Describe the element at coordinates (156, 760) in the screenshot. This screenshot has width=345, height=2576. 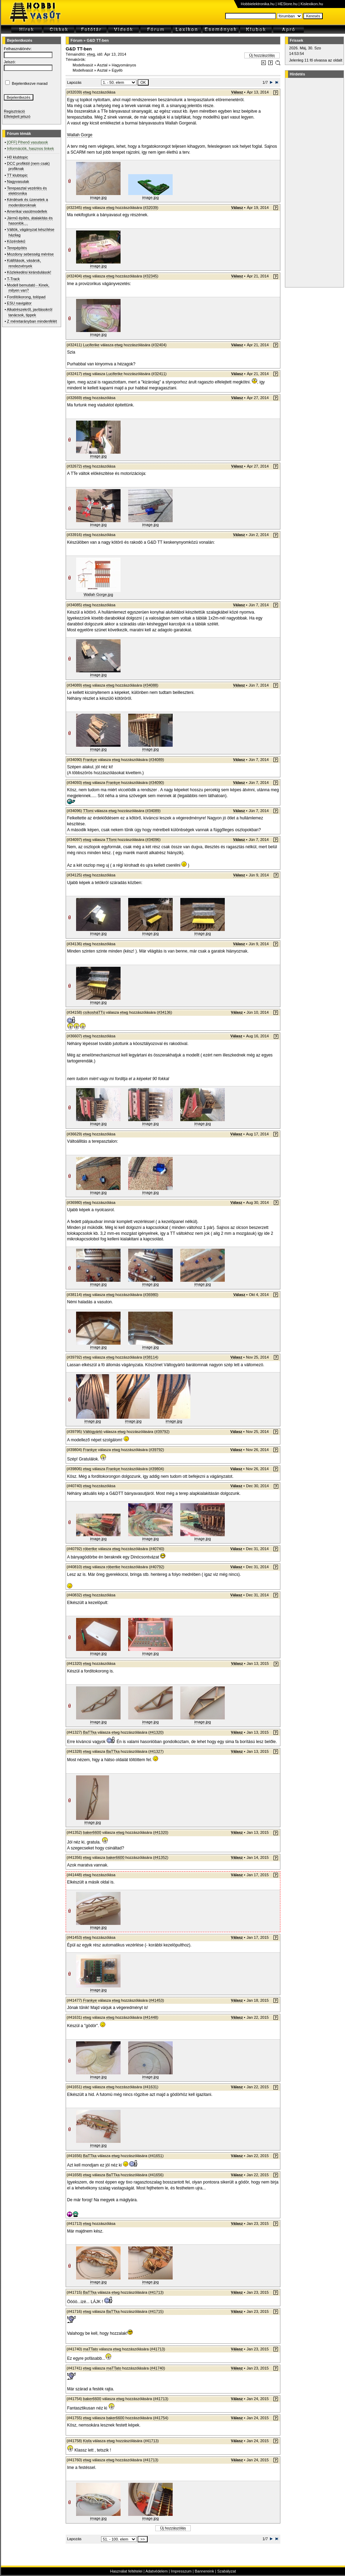
I see `#34089` at that location.